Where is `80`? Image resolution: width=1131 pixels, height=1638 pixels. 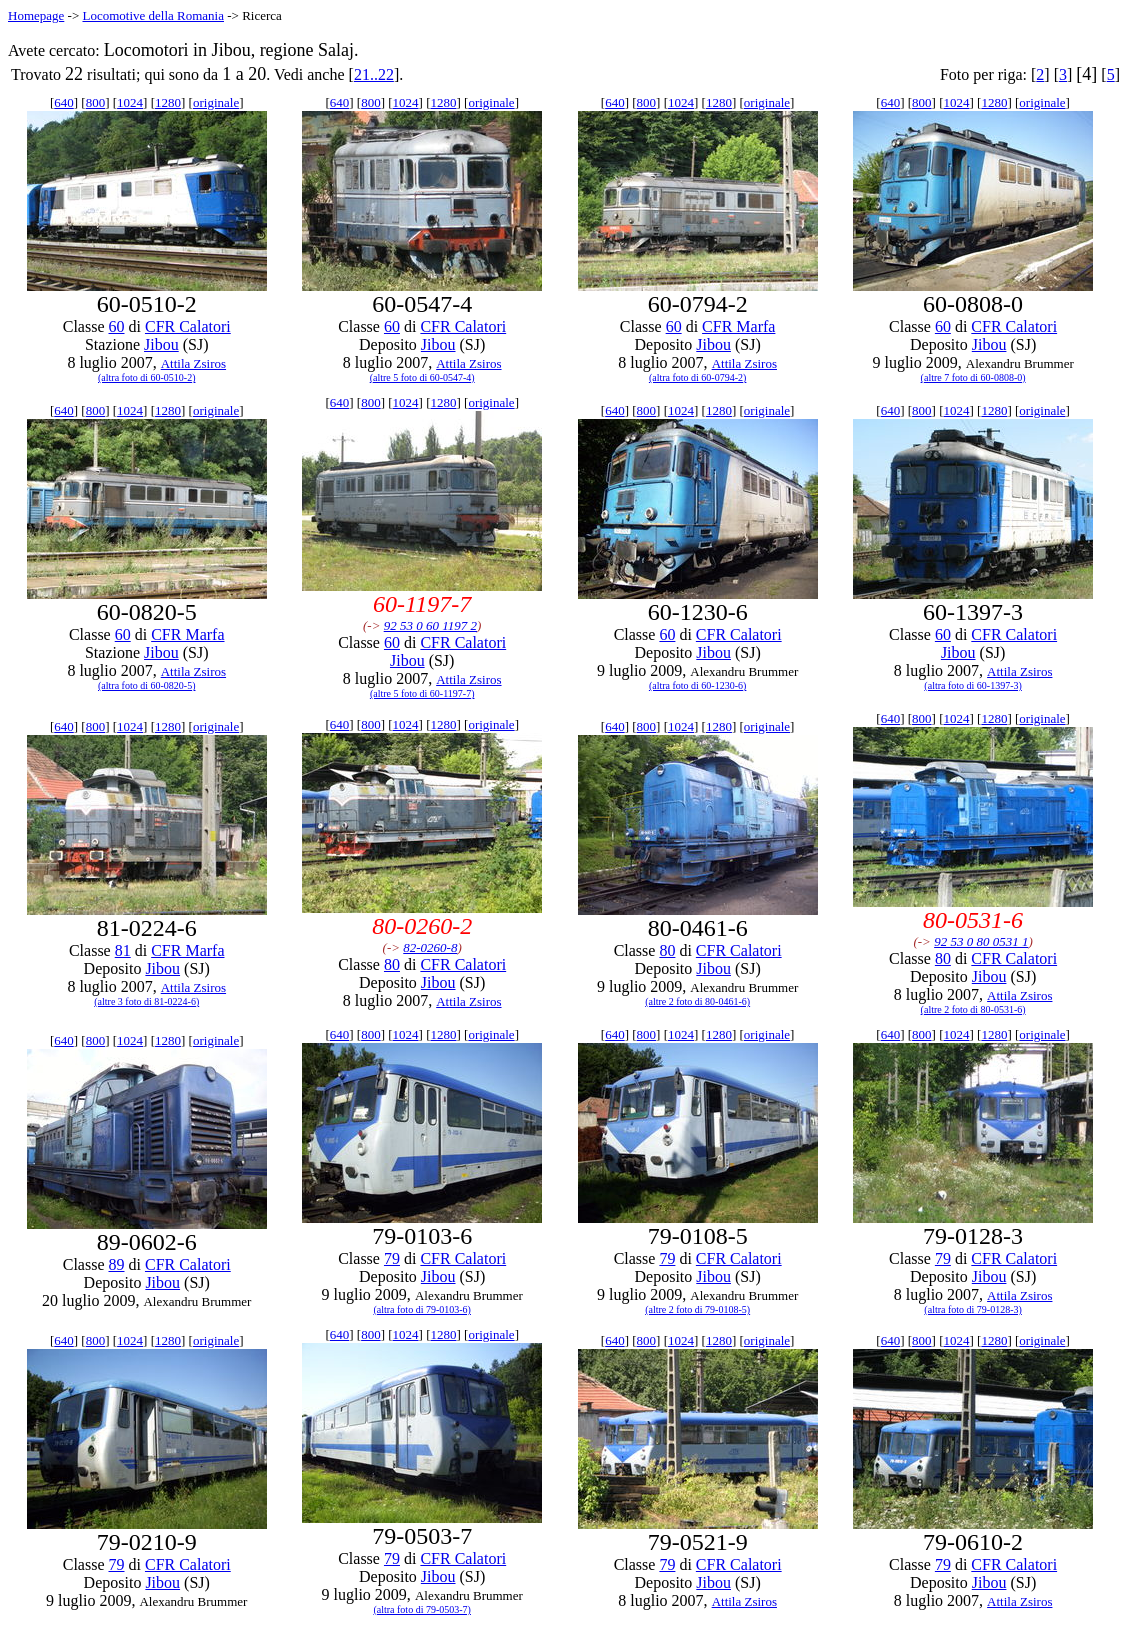
80 is located at coordinates (392, 964).